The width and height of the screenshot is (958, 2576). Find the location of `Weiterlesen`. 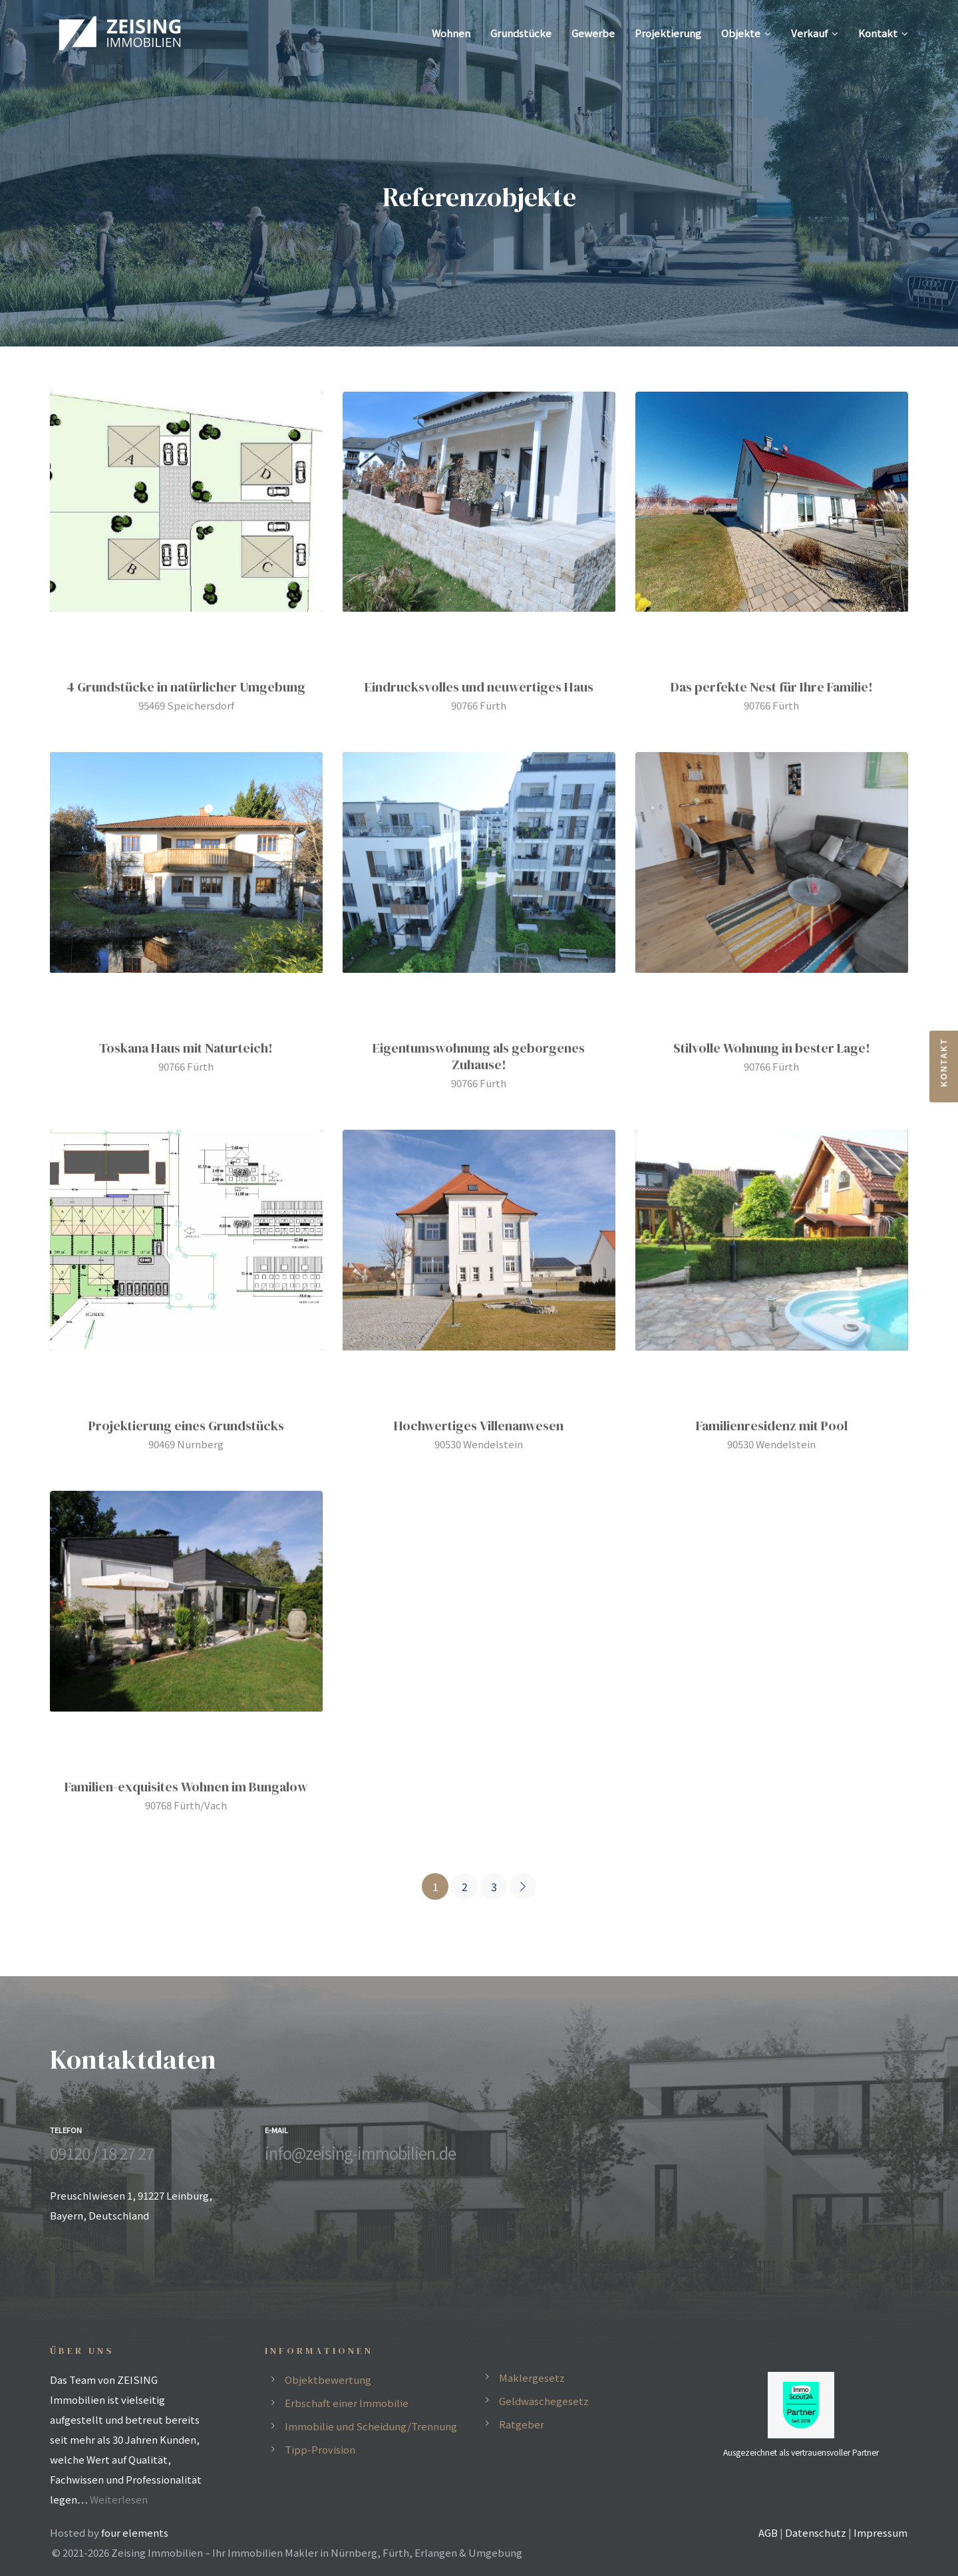

Weiterlesen is located at coordinates (119, 2499).